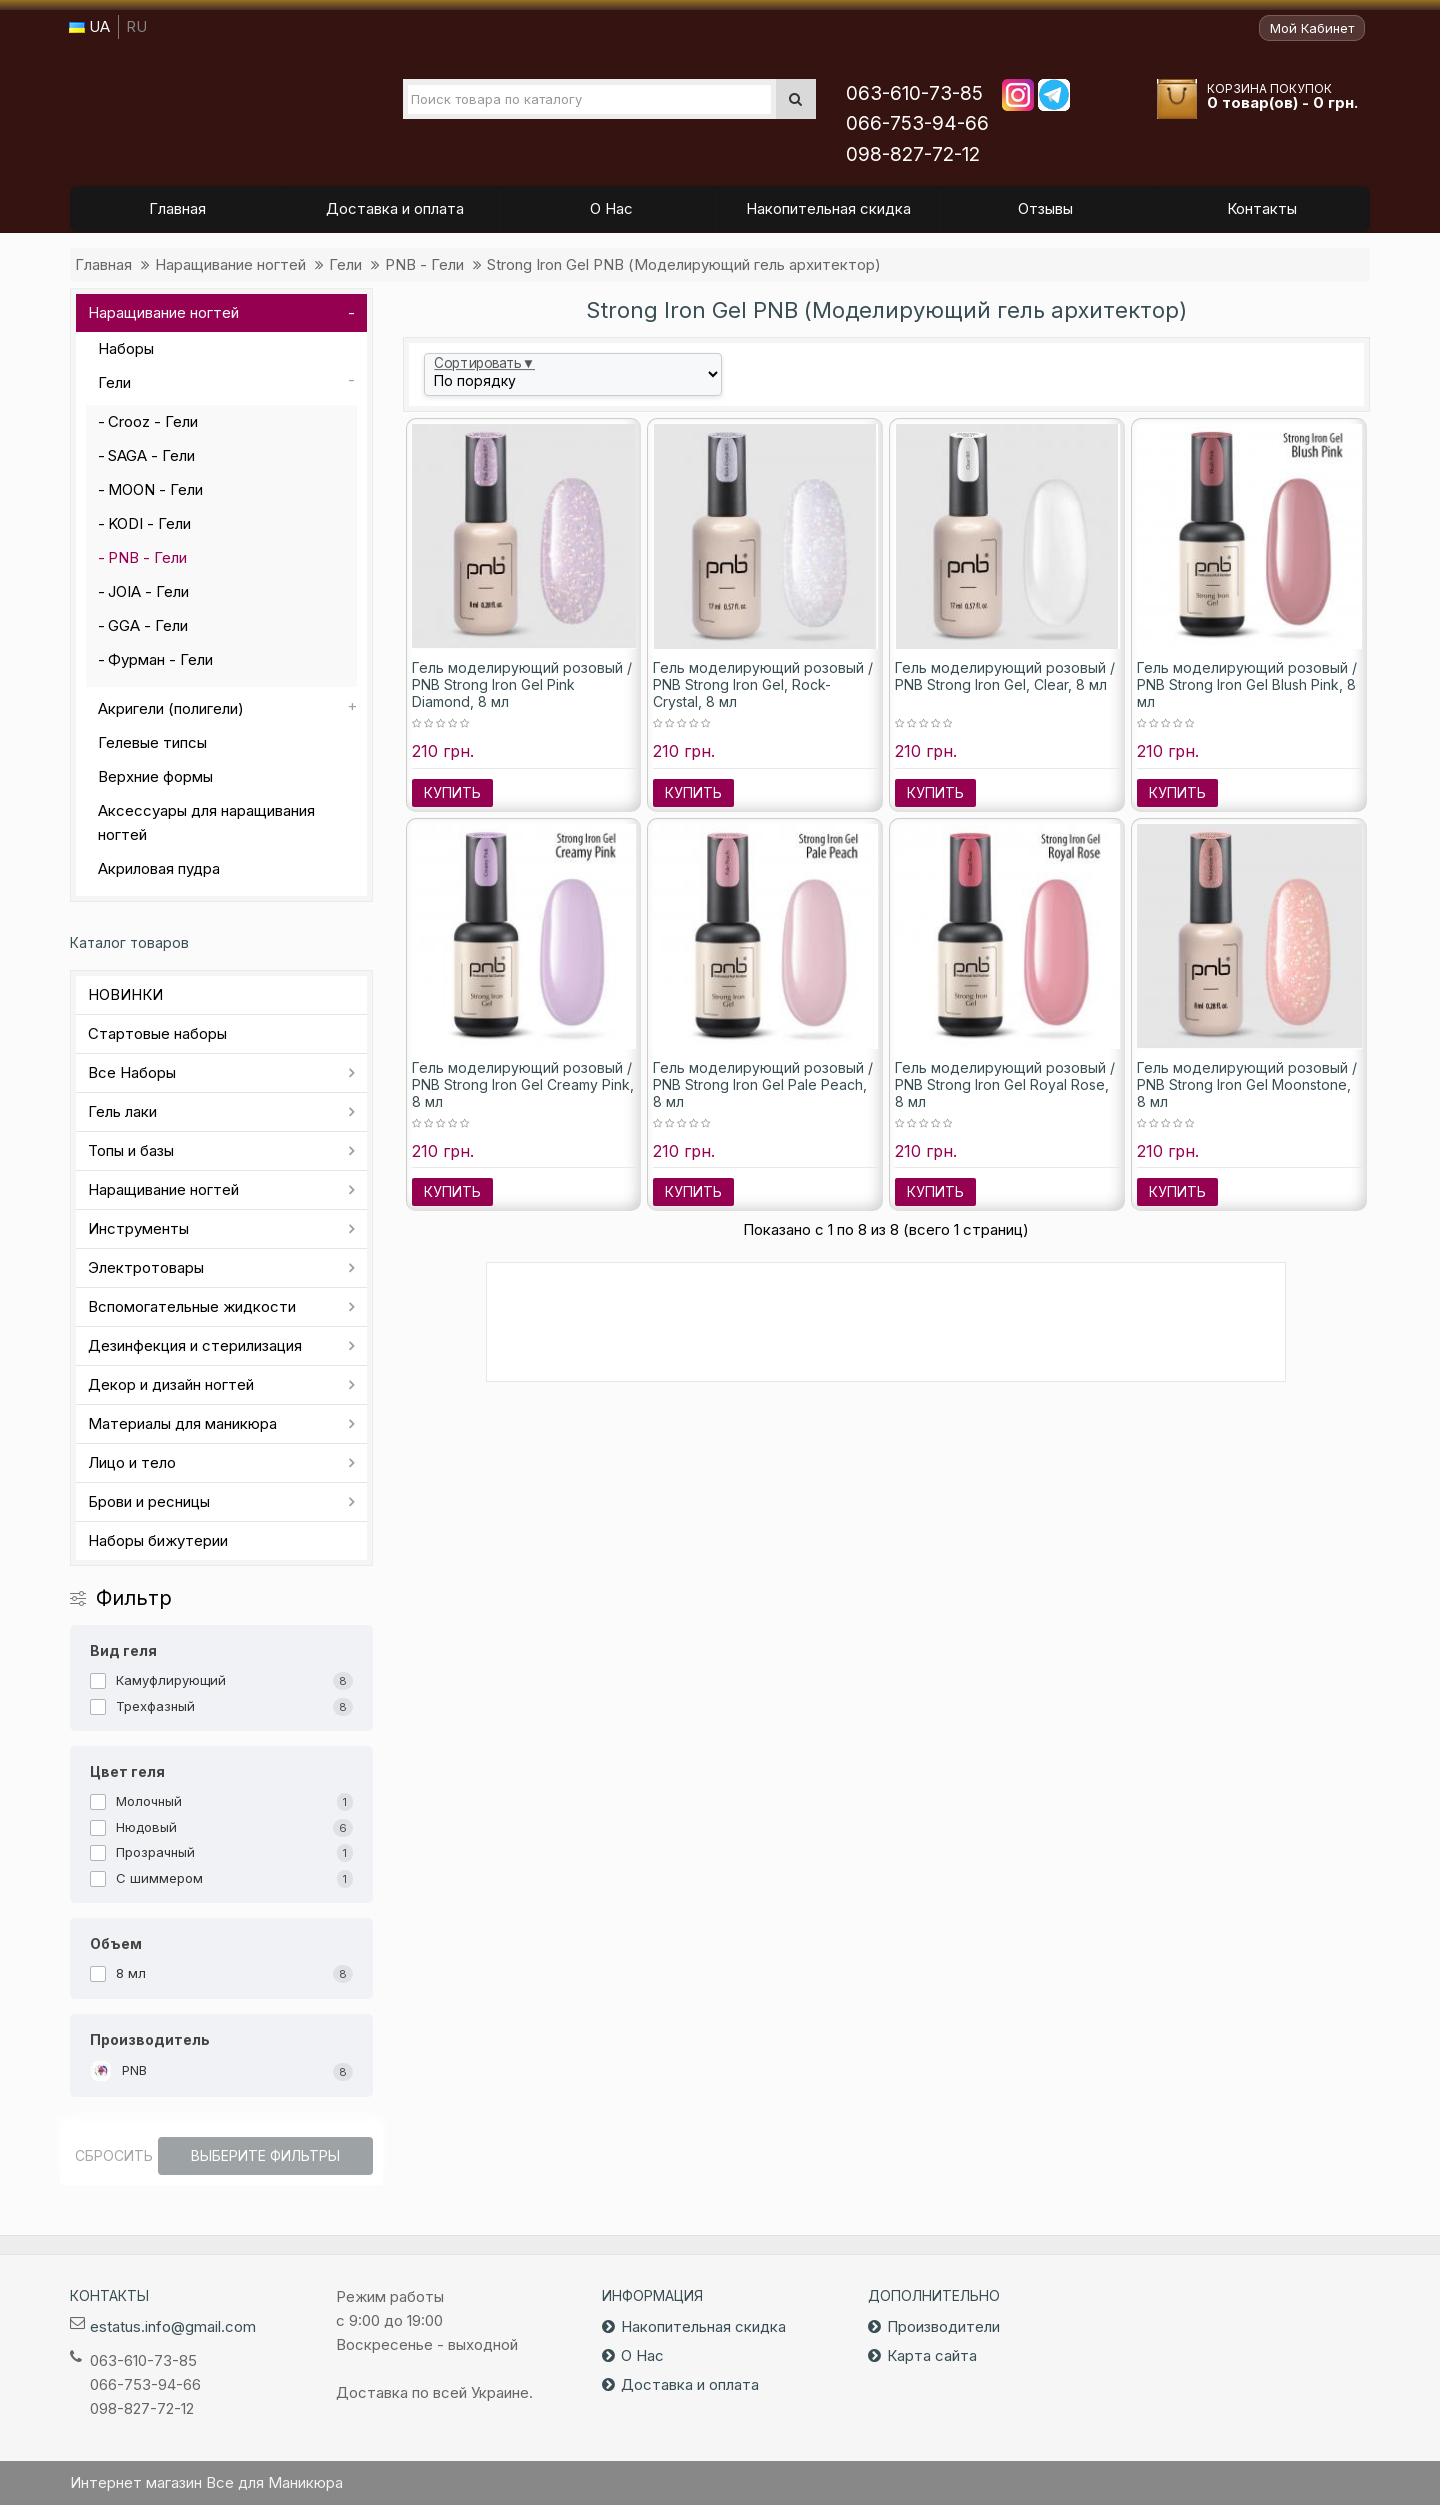 The width and height of the screenshot is (1440, 2505). What do you see at coordinates (943, 2326) in the screenshot?
I see `Производители` at bounding box center [943, 2326].